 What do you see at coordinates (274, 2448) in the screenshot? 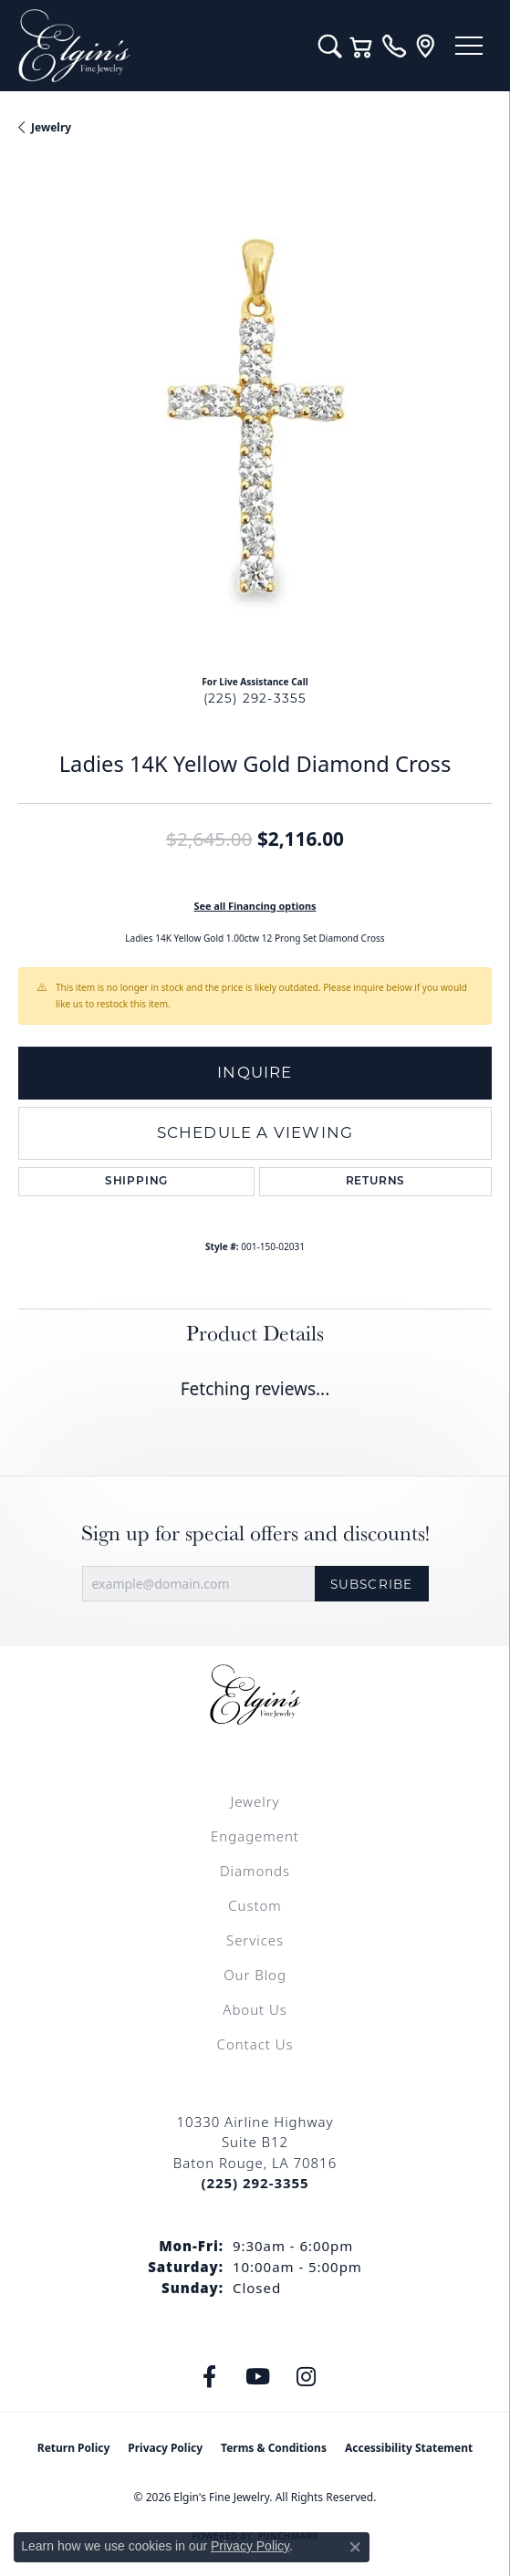
I see `Terms & Conditions` at bounding box center [274, 2448].